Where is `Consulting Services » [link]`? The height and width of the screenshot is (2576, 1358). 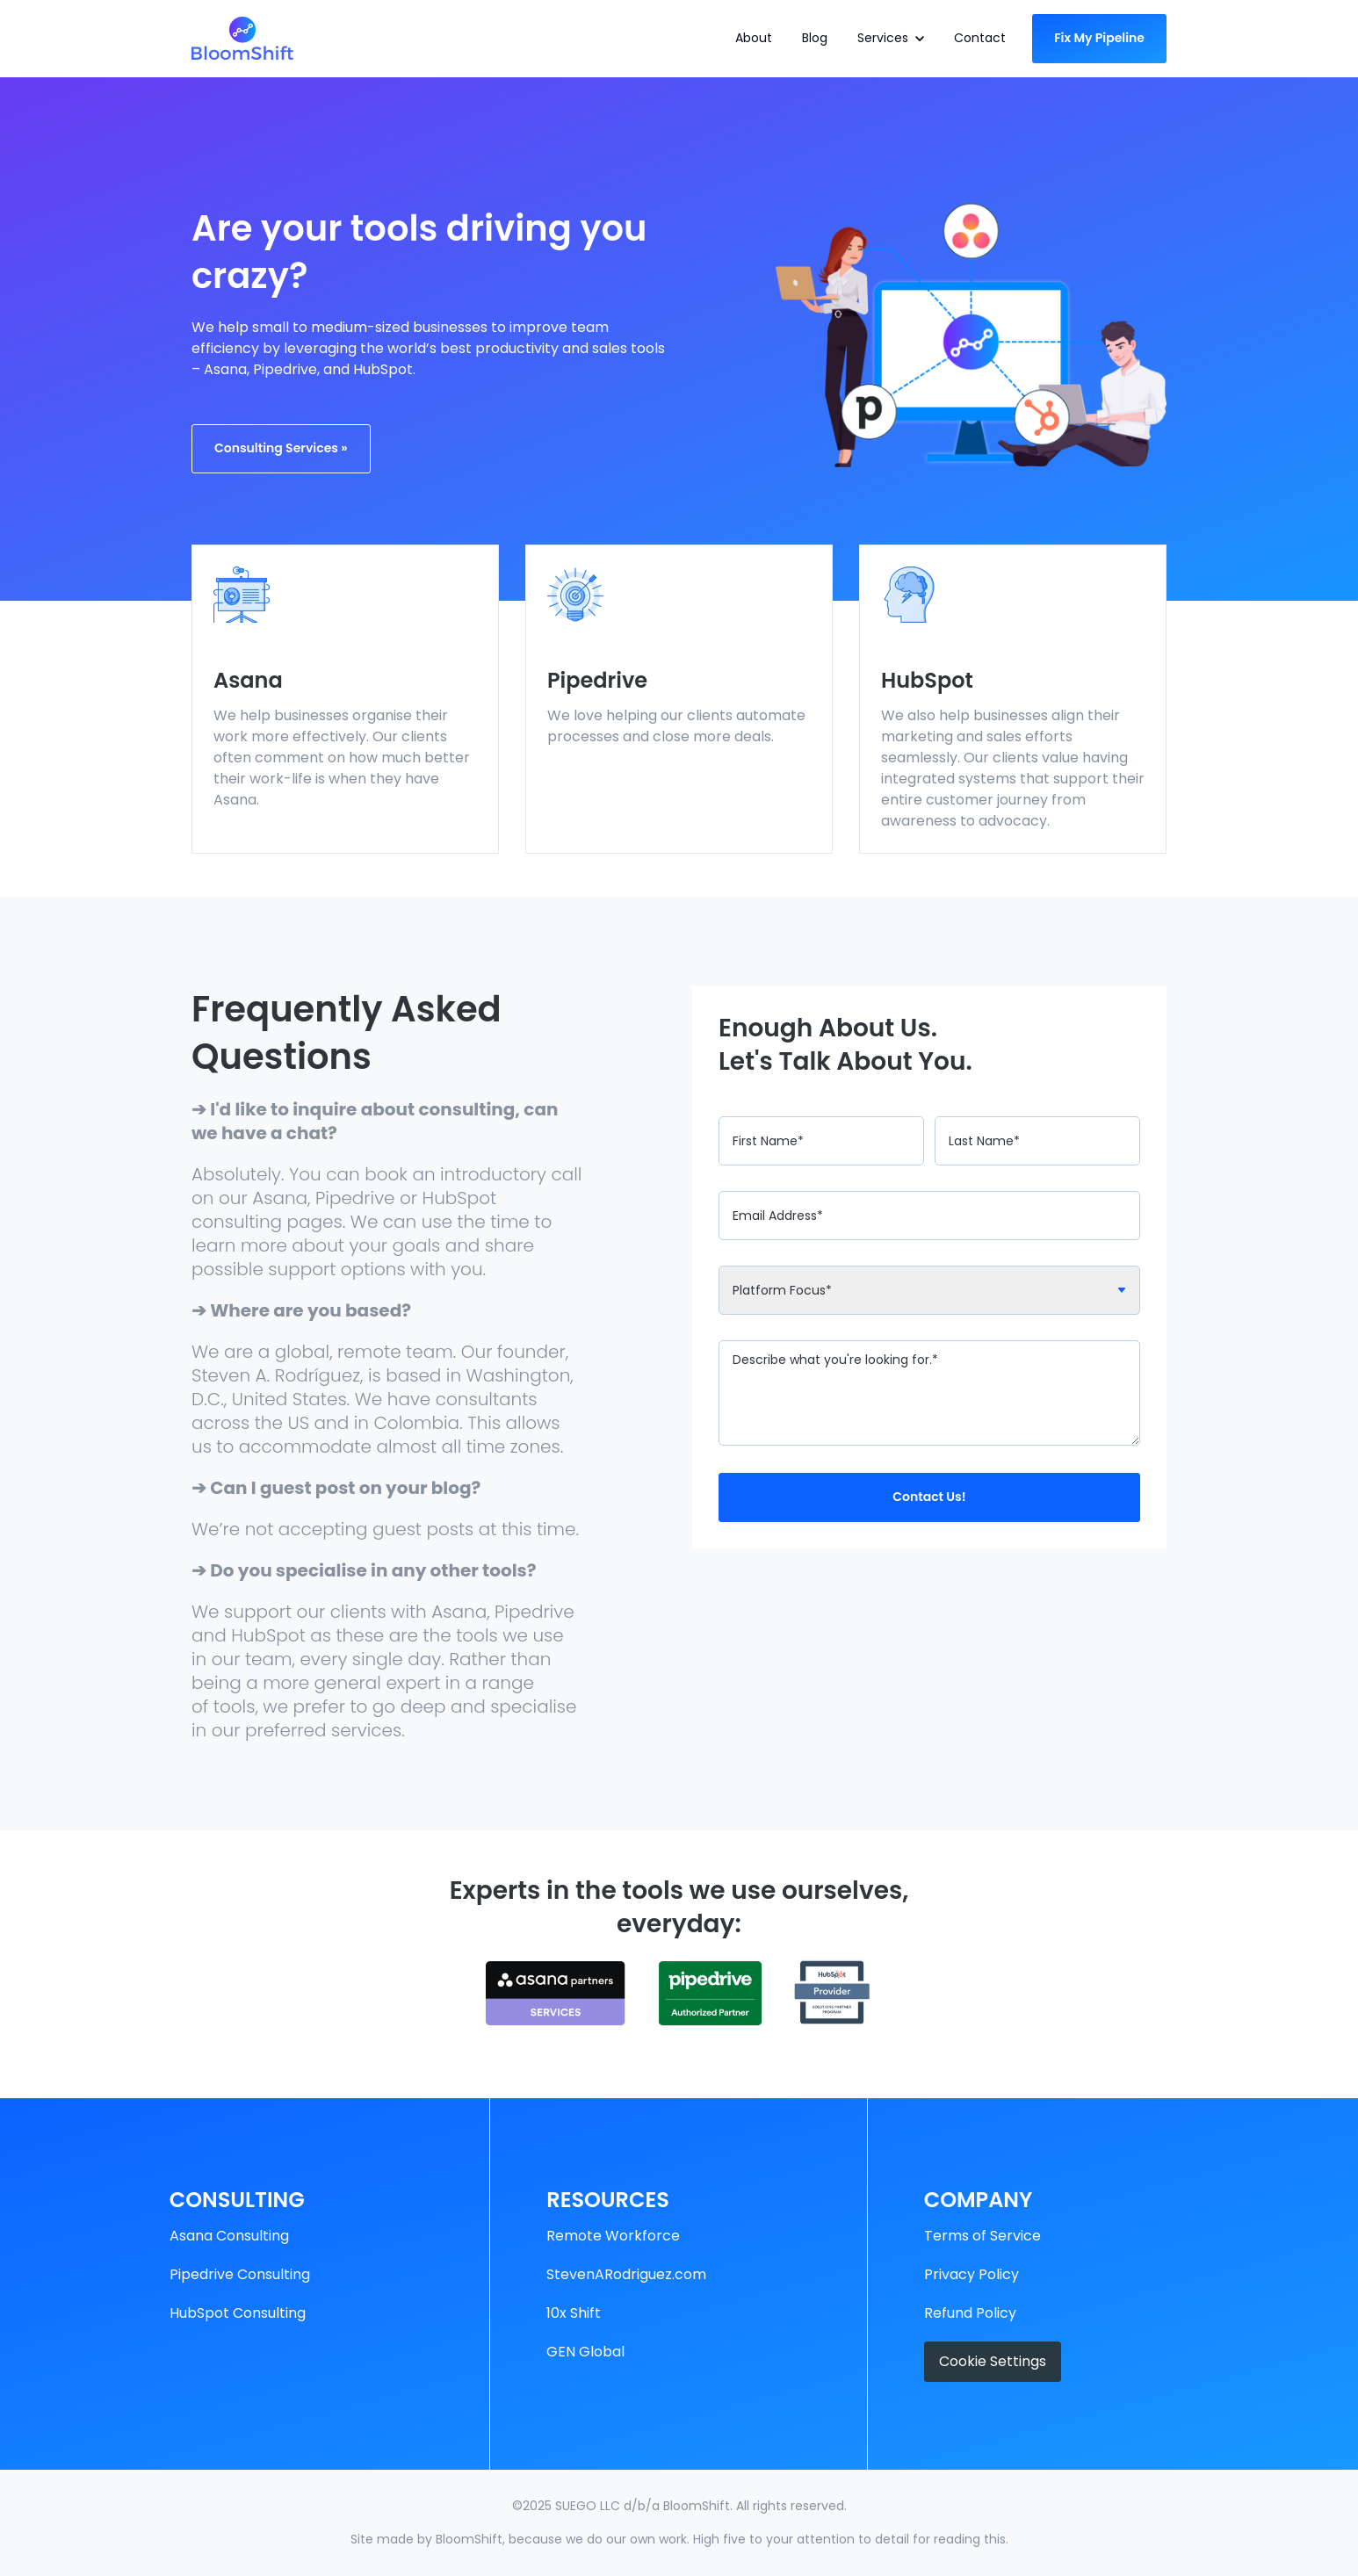 Consulting Services » [link] is located at coordinates (281, 448).